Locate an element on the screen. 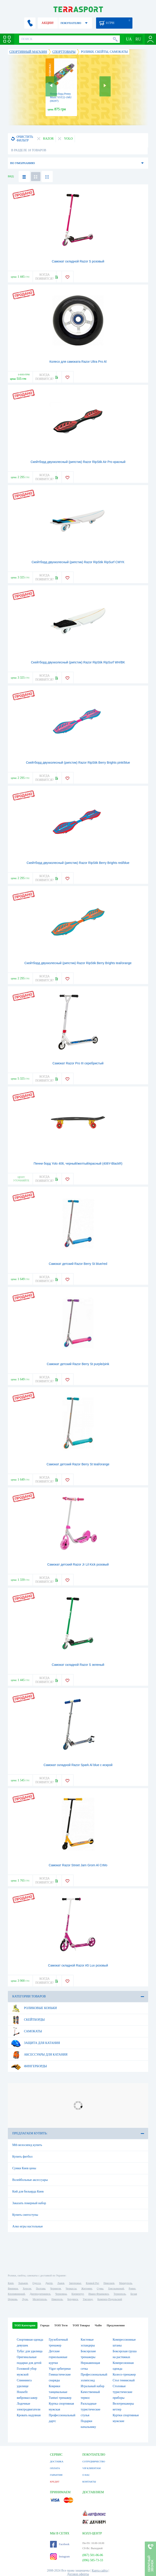  Фингерборды is located at coordinates (29, 2066).